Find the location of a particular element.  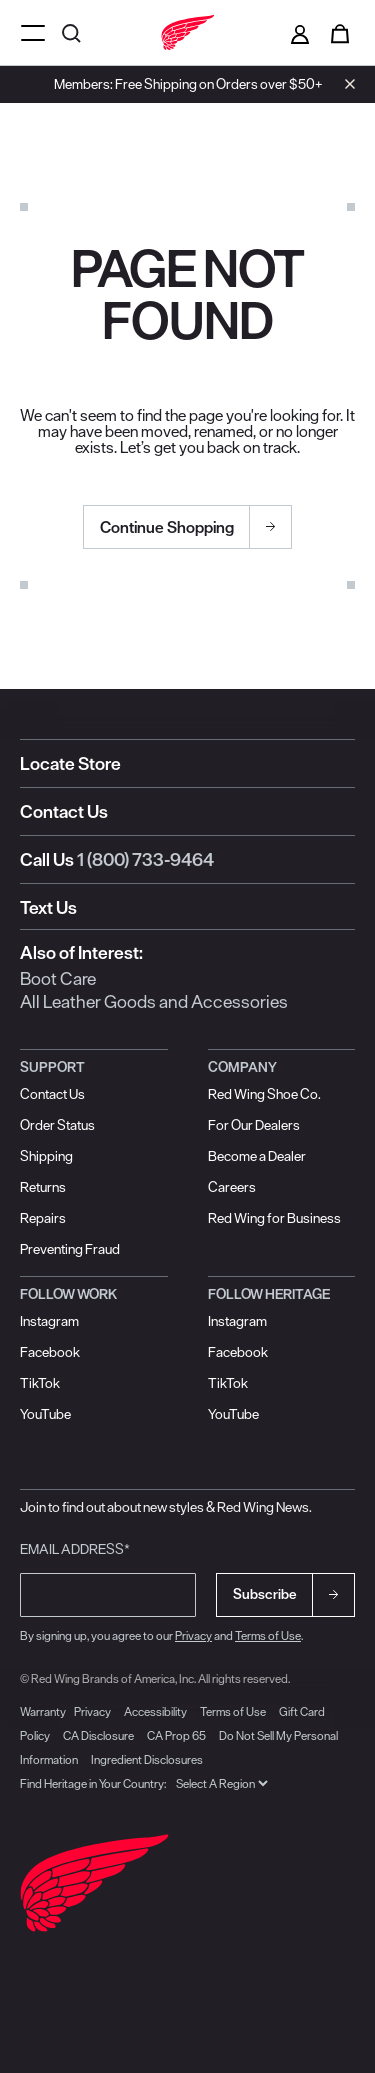

Continue Shopping [button] is located at coordinates (167, 527).